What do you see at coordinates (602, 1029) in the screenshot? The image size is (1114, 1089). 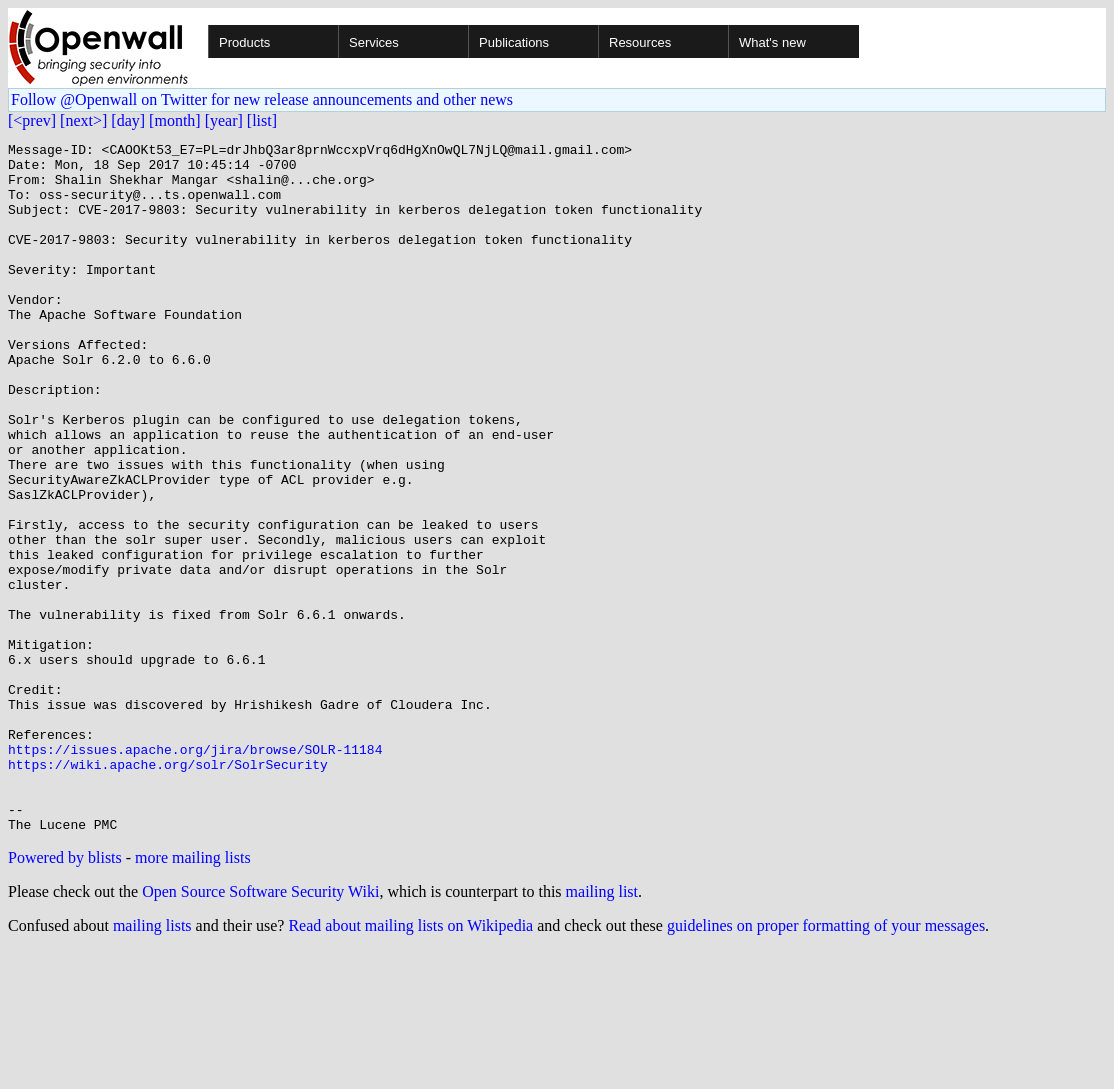 I see `mailing list` at bounding box center [602, 1029].